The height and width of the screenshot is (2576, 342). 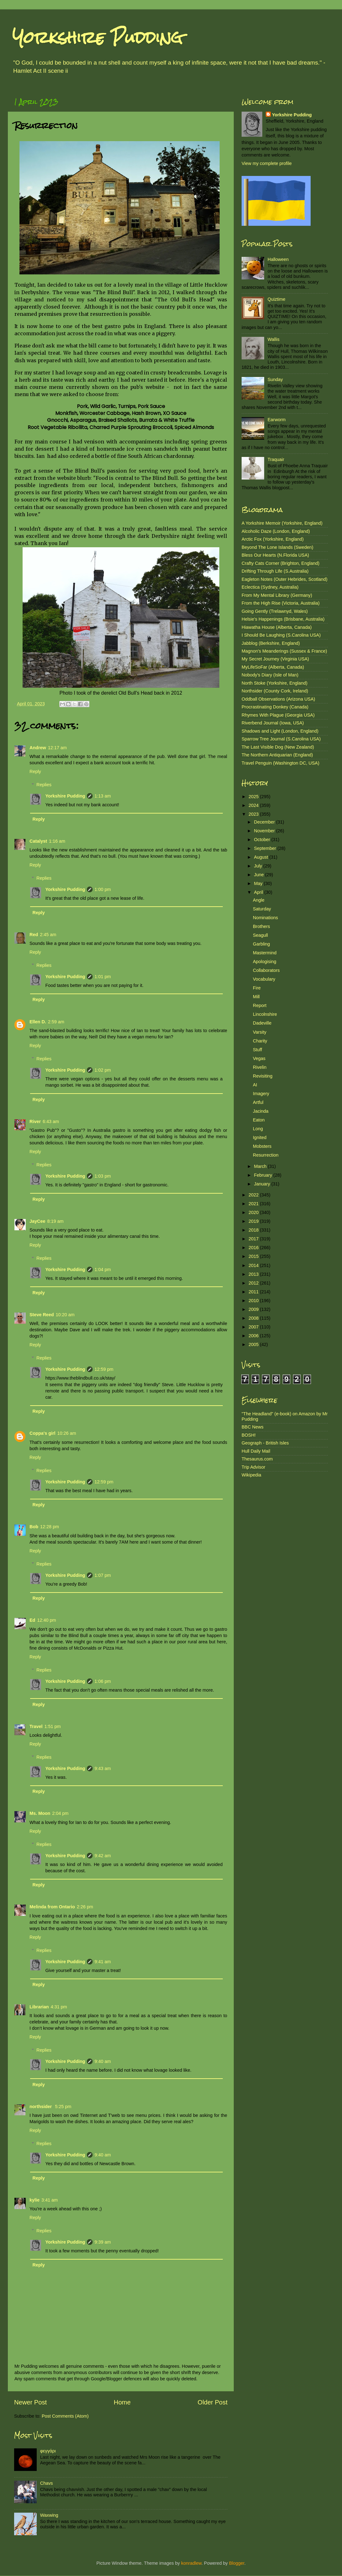 I want to click on 12:17 am, so click(x=57, y=747).